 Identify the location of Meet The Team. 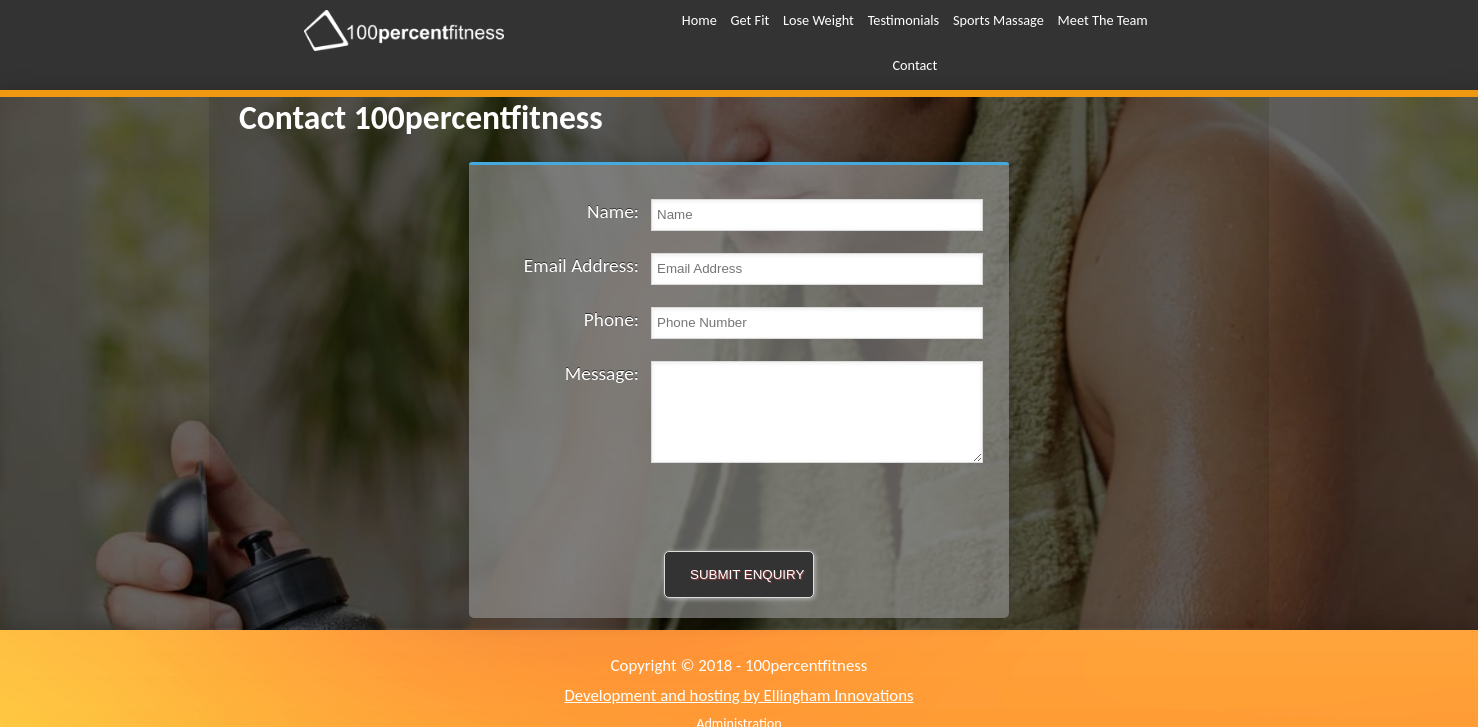
(1103, 20).